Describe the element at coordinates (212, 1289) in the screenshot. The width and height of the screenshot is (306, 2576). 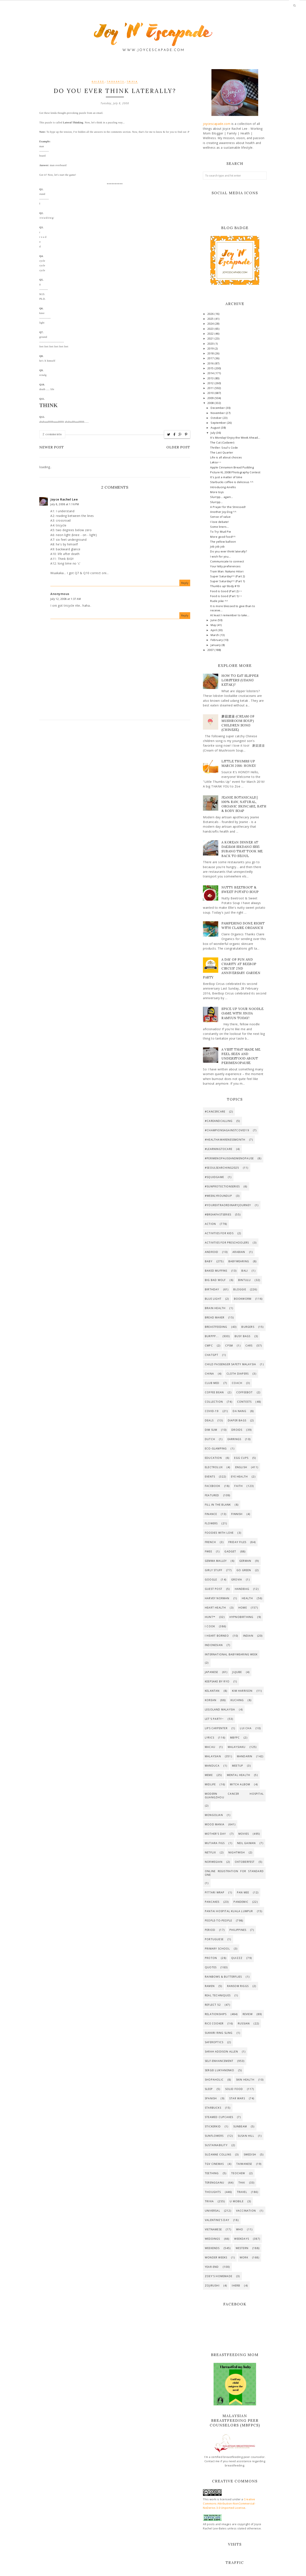
I see `Birthday` at that location.